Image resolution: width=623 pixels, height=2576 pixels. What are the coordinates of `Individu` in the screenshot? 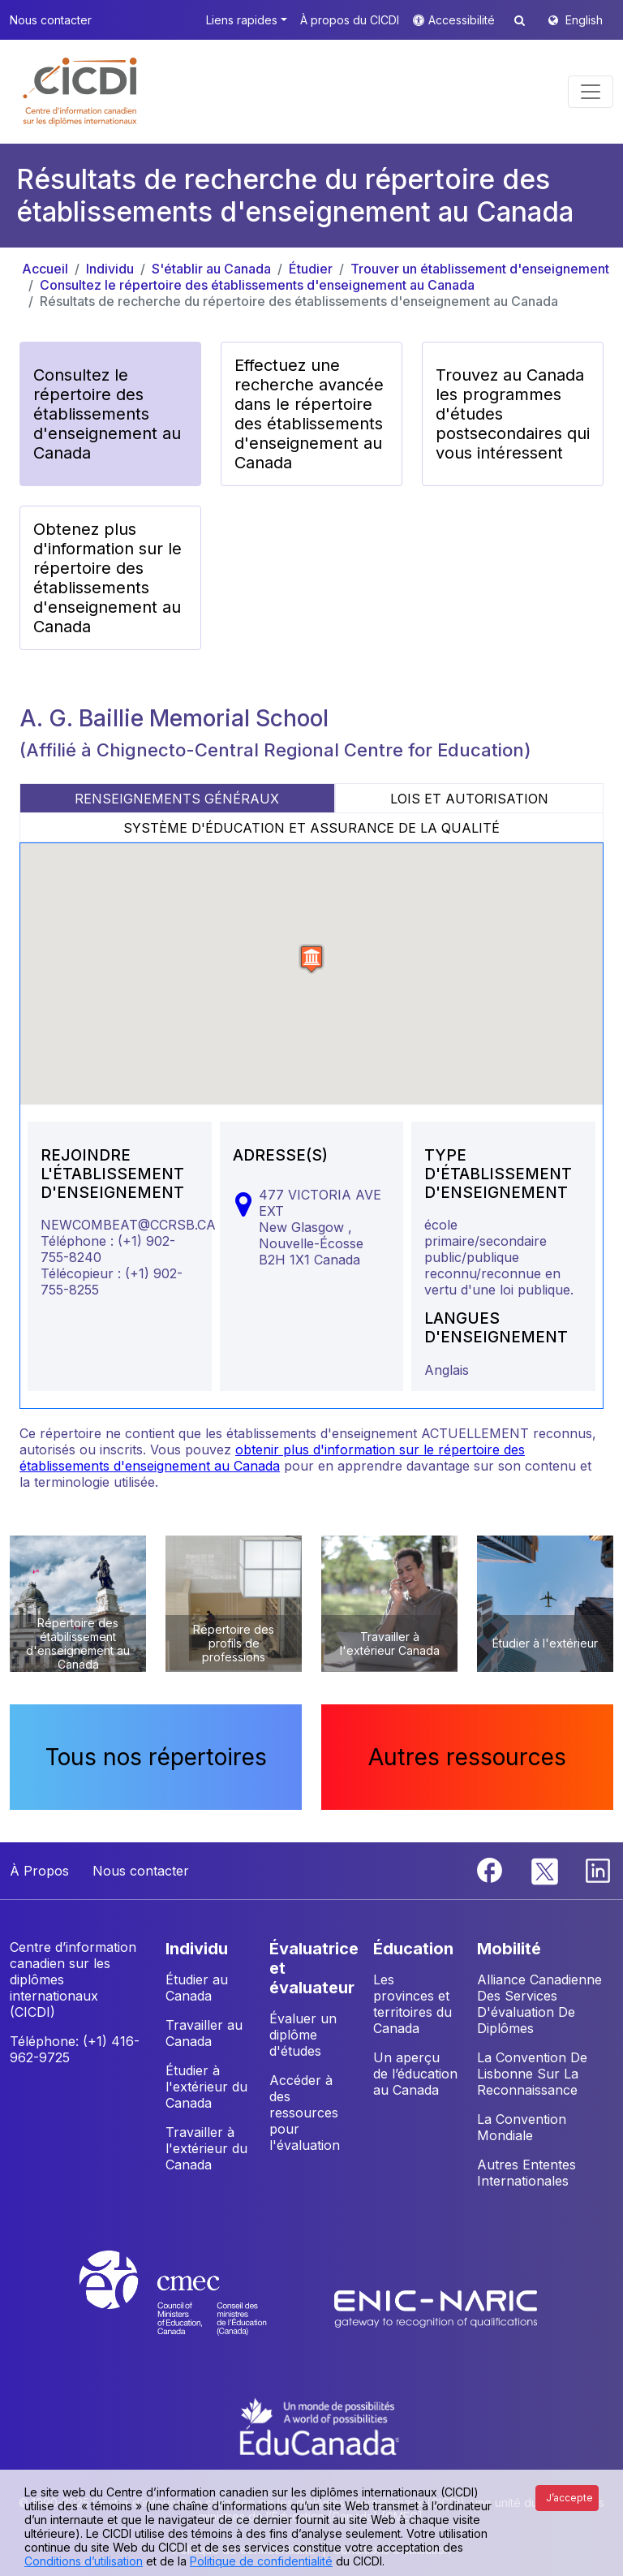 It's located at (110, 269).